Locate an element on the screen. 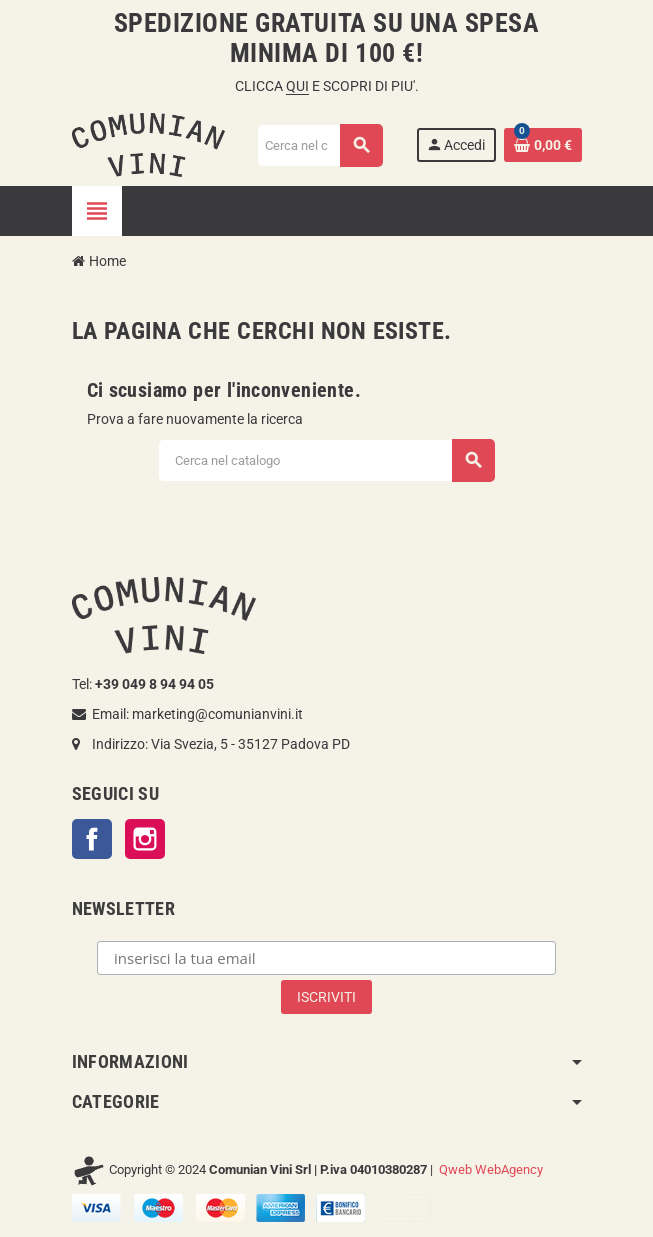  Facebook is located at coordinates (92, 839).